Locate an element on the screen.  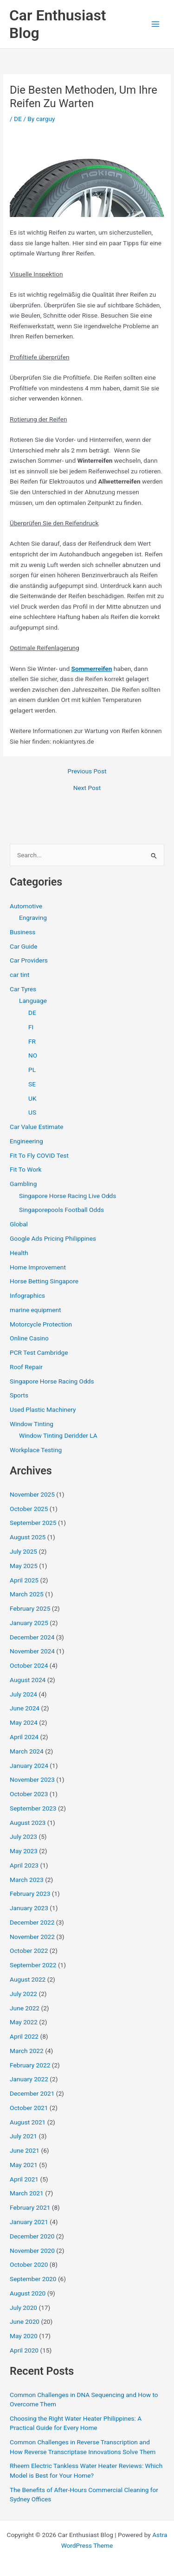
October 2022 is located at coordinates (29, 1950).